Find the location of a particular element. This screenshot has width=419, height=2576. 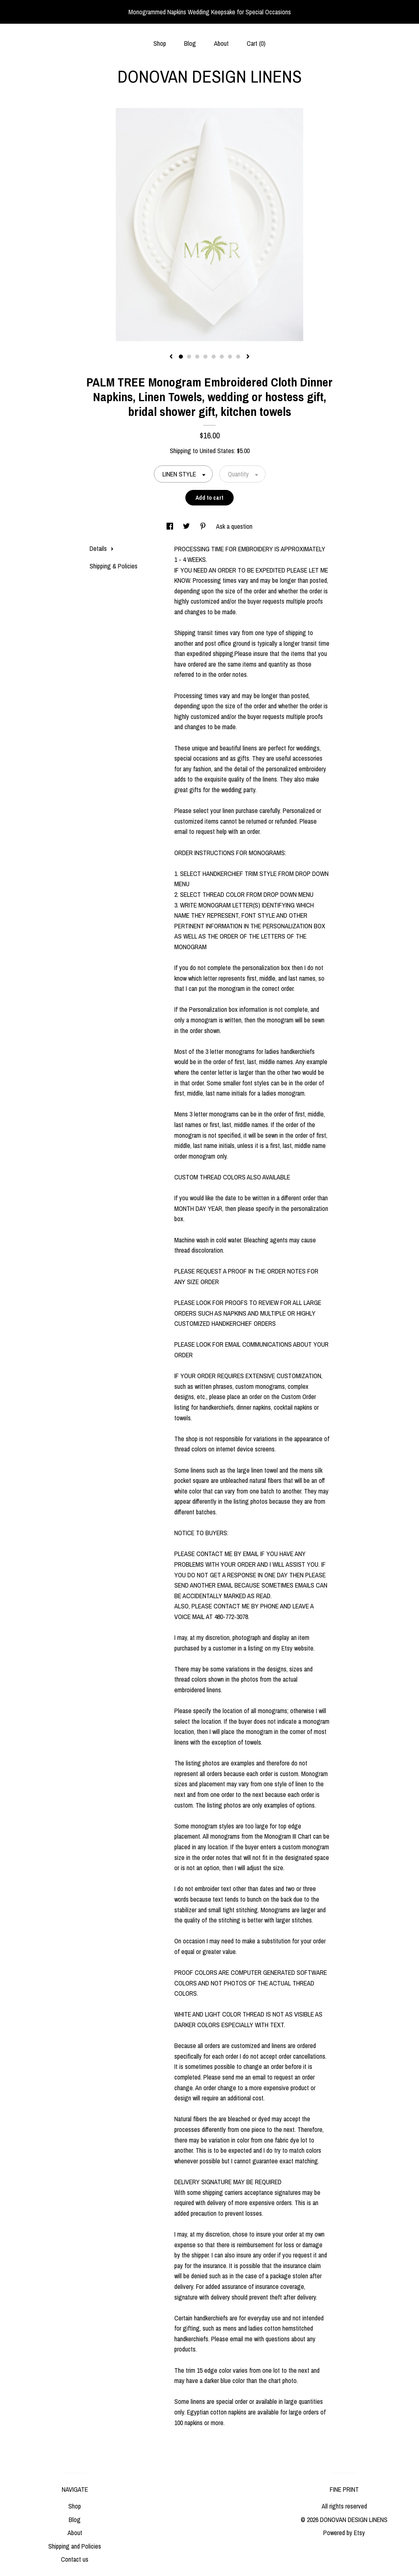

[show previous listing image] is located at coordinates (171, 357).